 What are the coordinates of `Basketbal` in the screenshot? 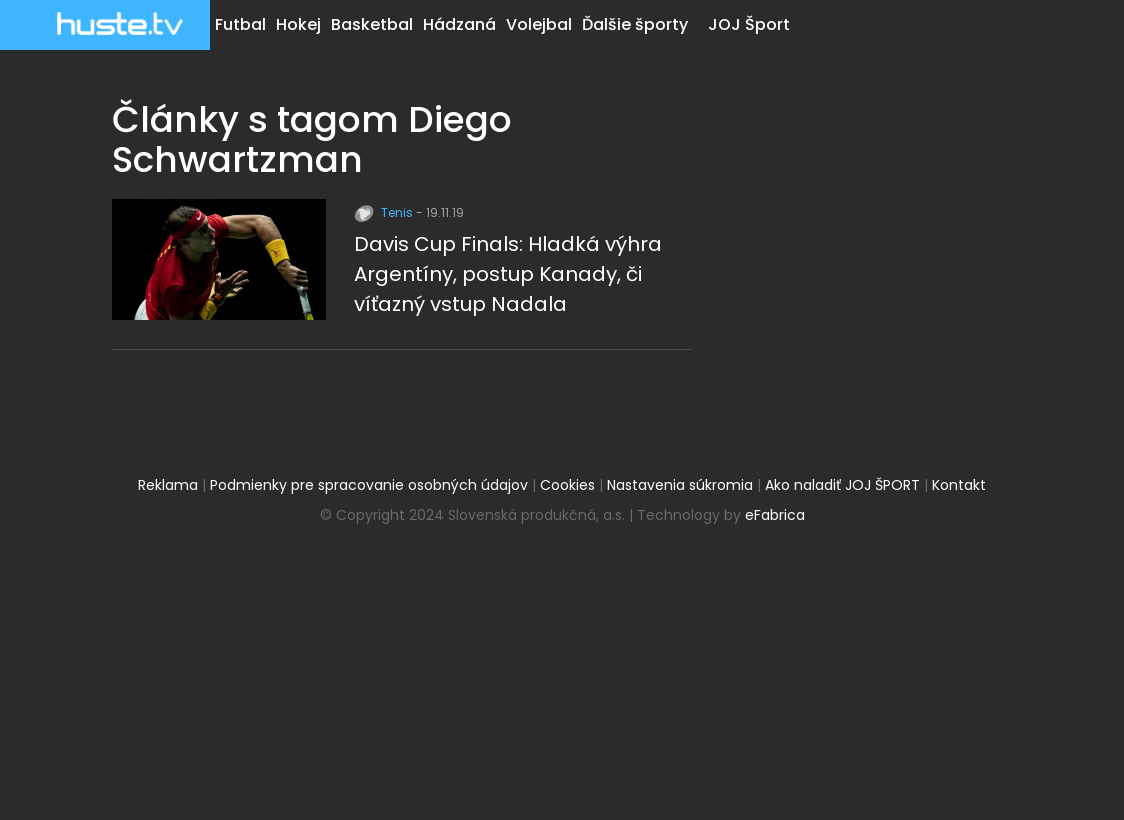 It's located at (372, 24).